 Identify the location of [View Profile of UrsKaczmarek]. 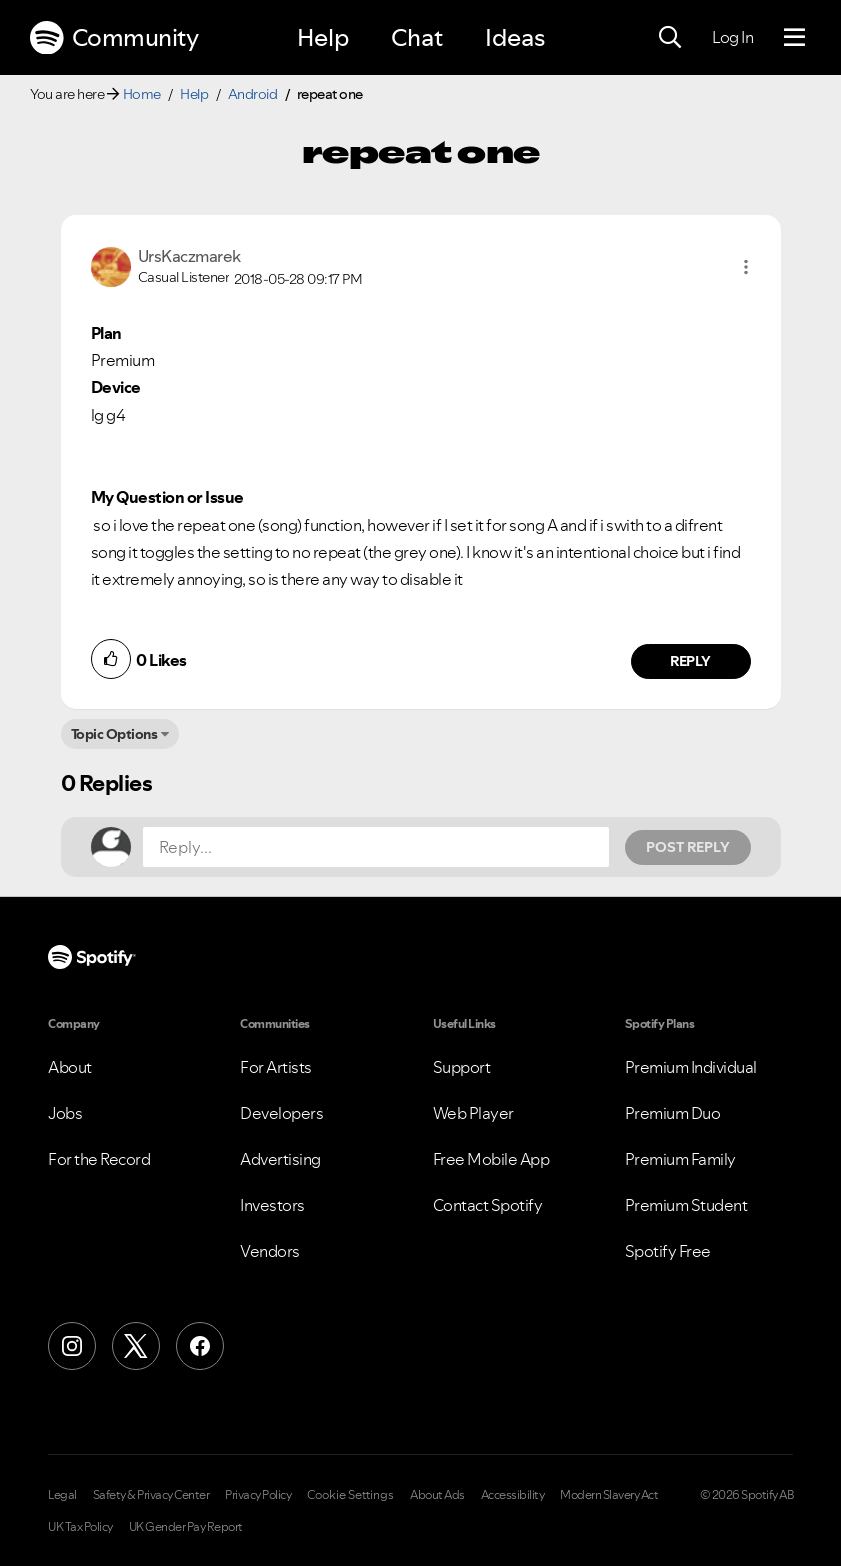
(189, 256).